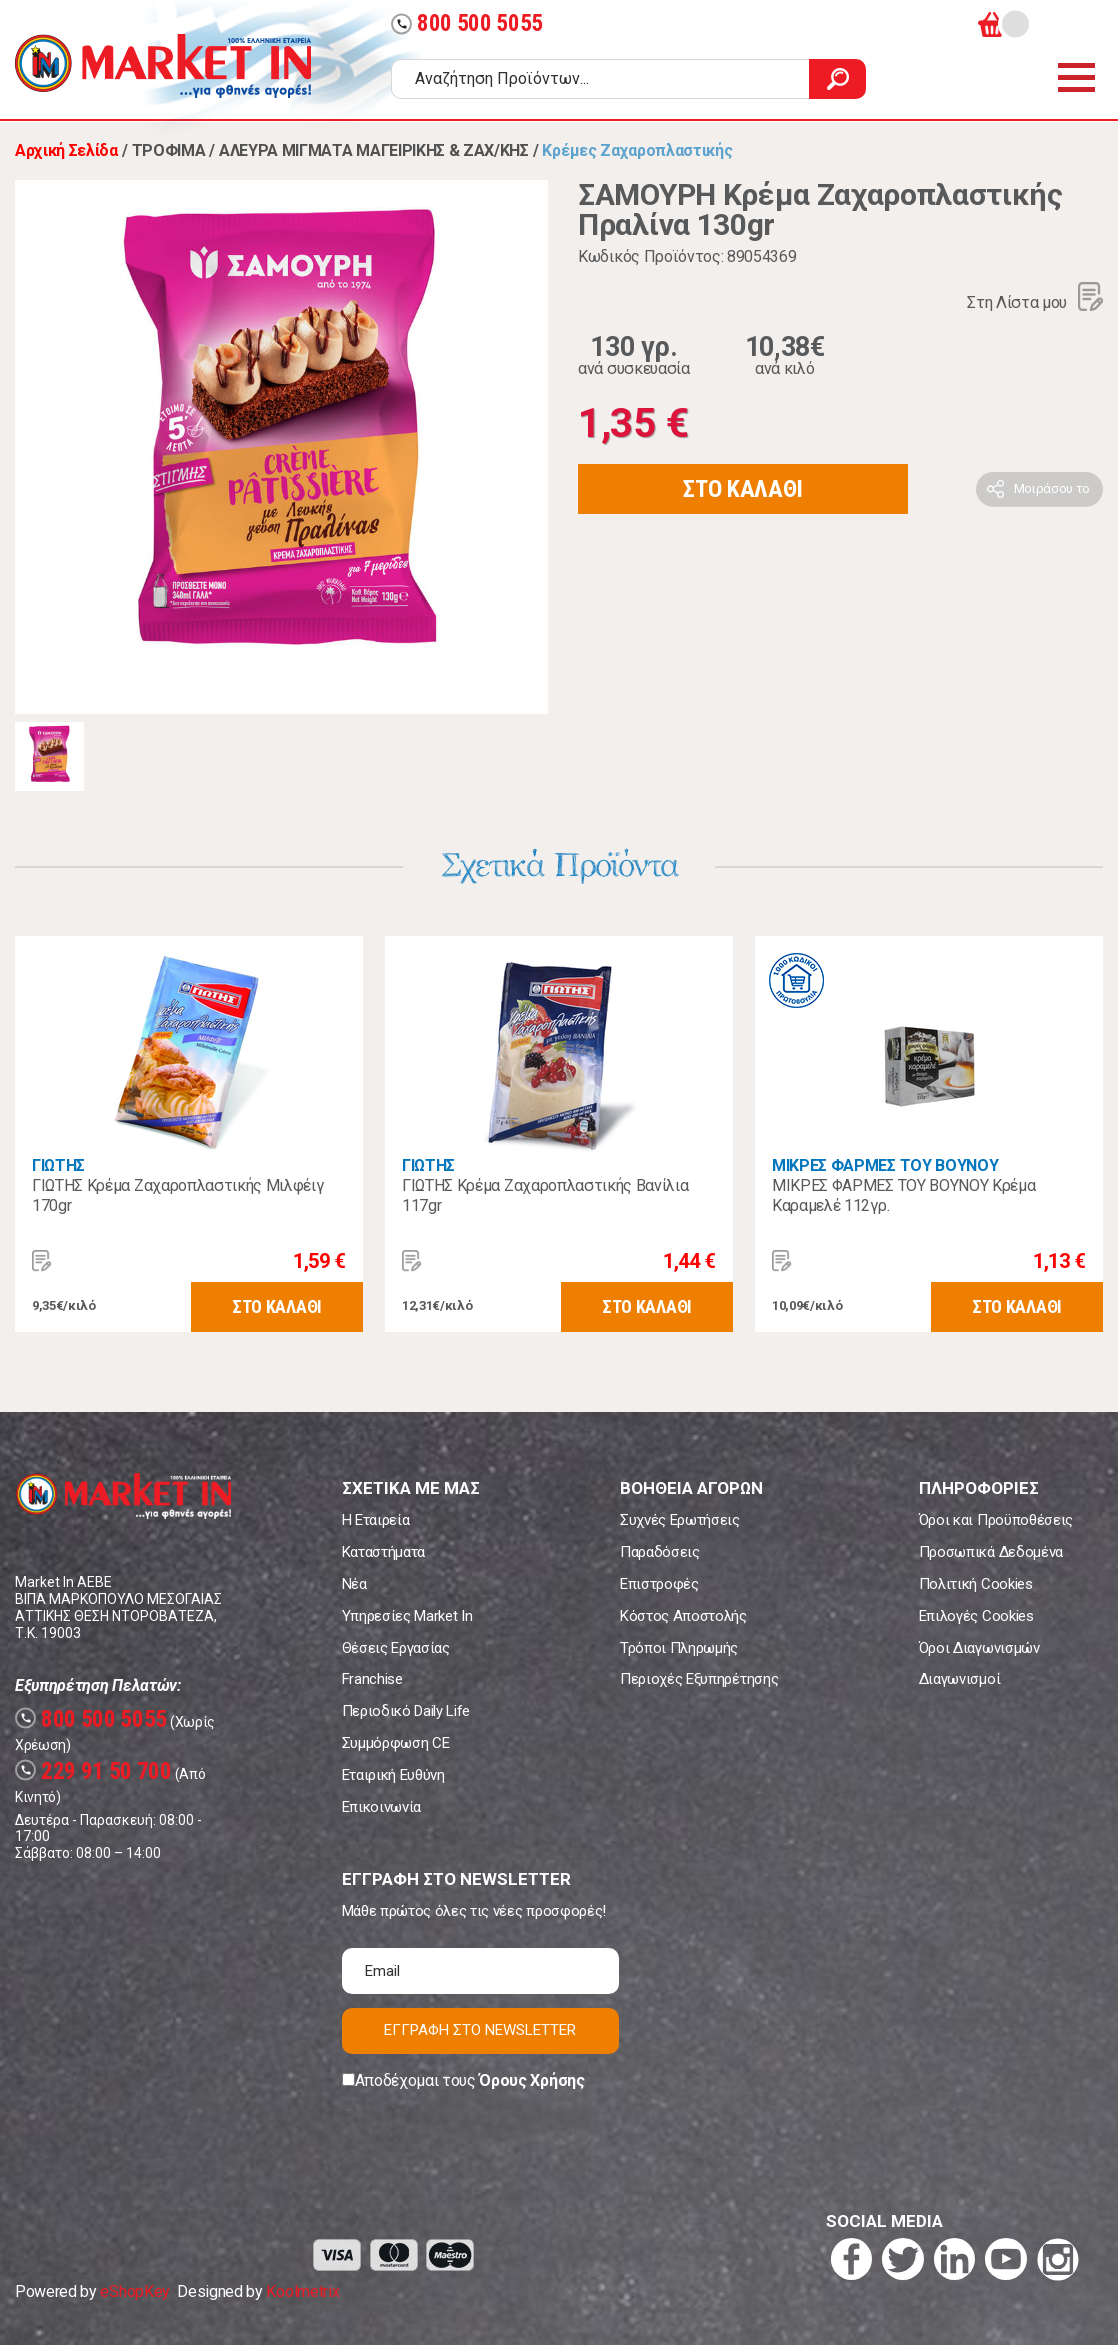 This screenshot has width=1118, height=2345. Describe the element at coordinates (376, 1520) in the screenshot. I see `Η Εταιρεία` at that location.